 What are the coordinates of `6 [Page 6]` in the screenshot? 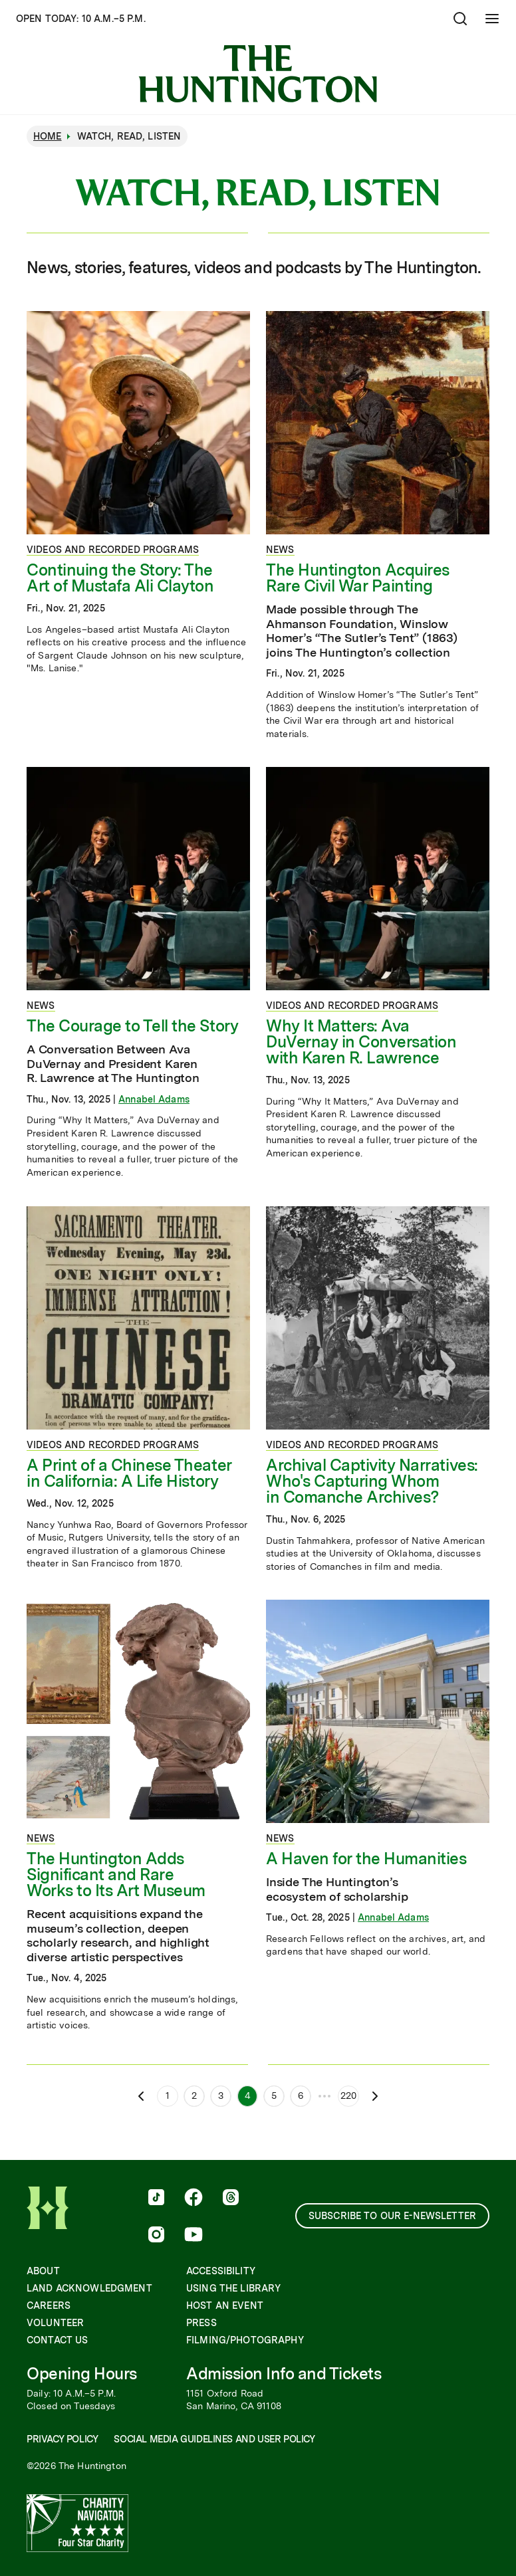 It's located at (300, 2095).